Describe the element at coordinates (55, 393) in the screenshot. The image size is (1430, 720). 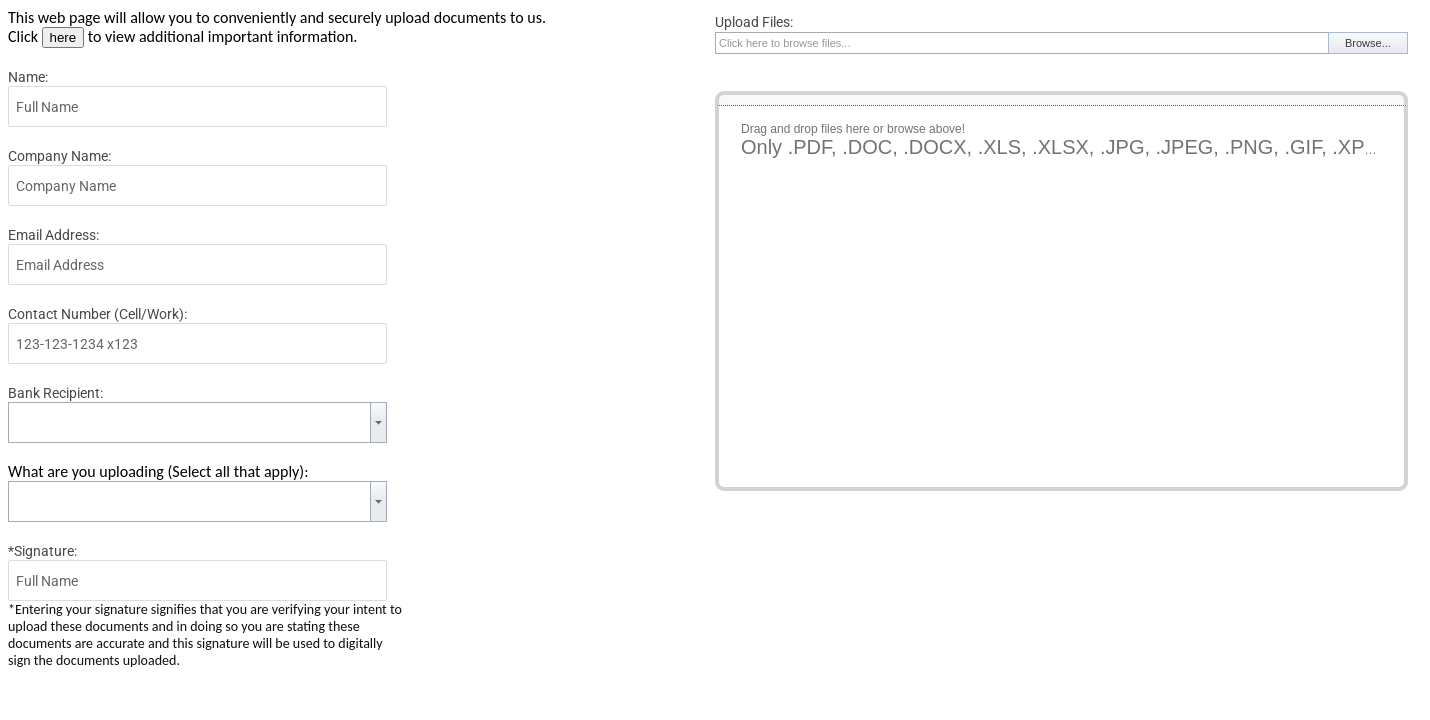
I see `Bank Recipient:` at that location.